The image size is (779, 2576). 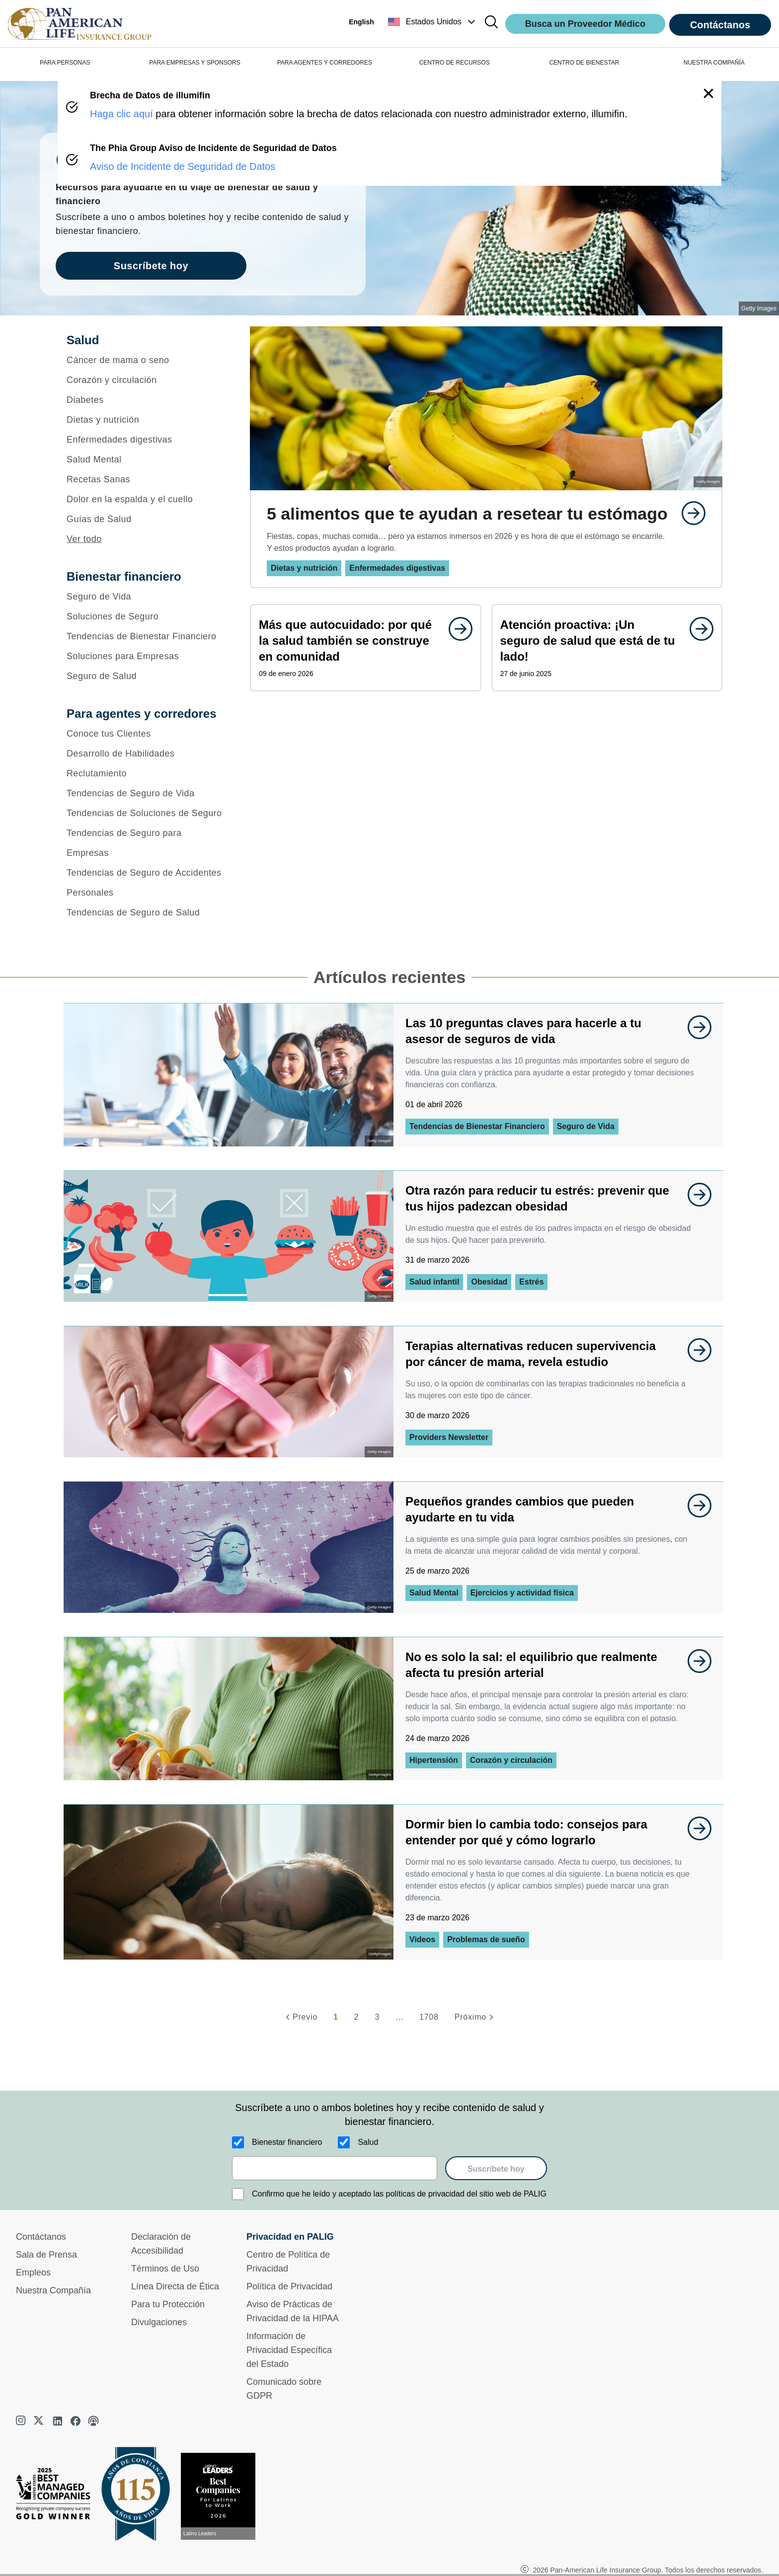 What do you see at coordinates (145, 400) in the screenshot?
I see `[Diabetes]` at bounding box center [145, 400].